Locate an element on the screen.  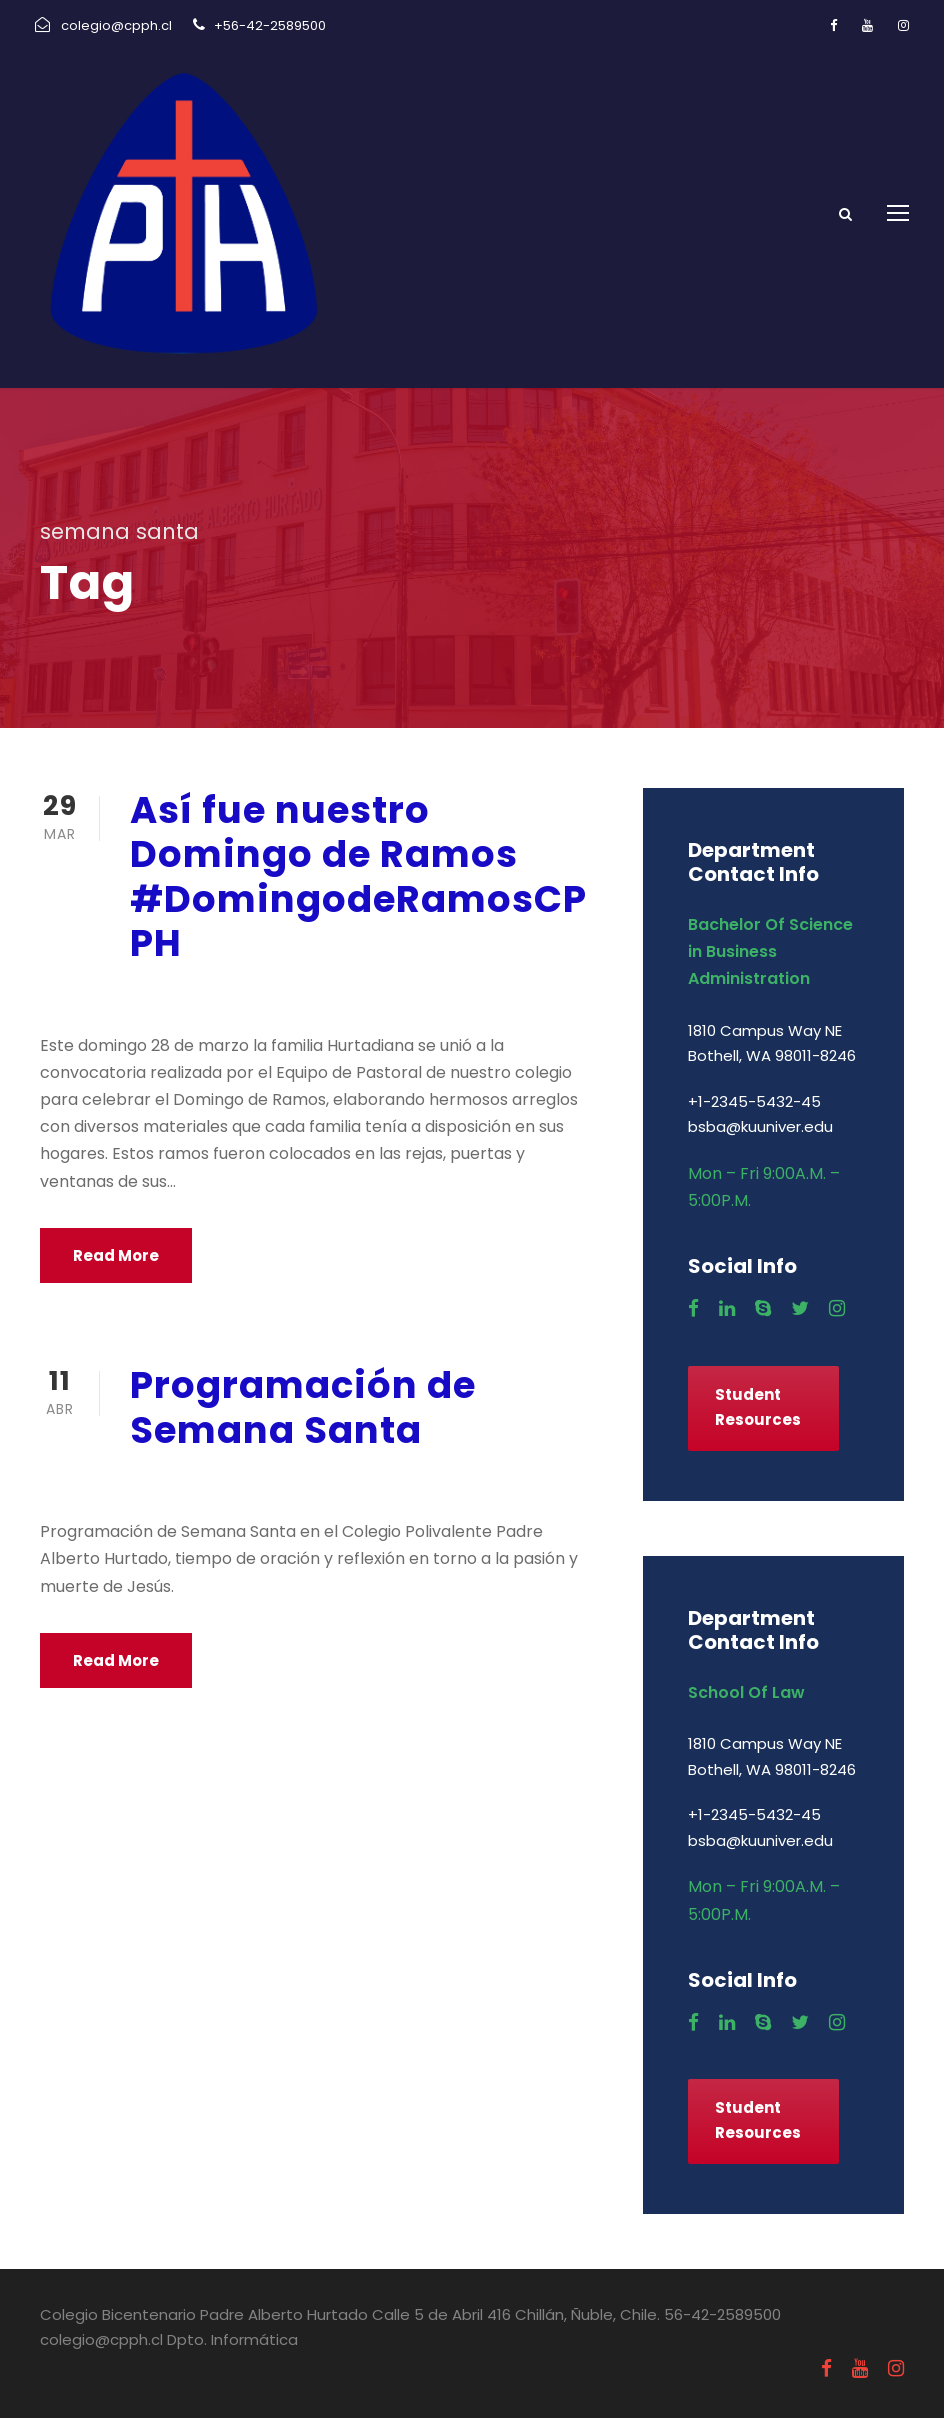
Religión is located at coordinates (401, 995).